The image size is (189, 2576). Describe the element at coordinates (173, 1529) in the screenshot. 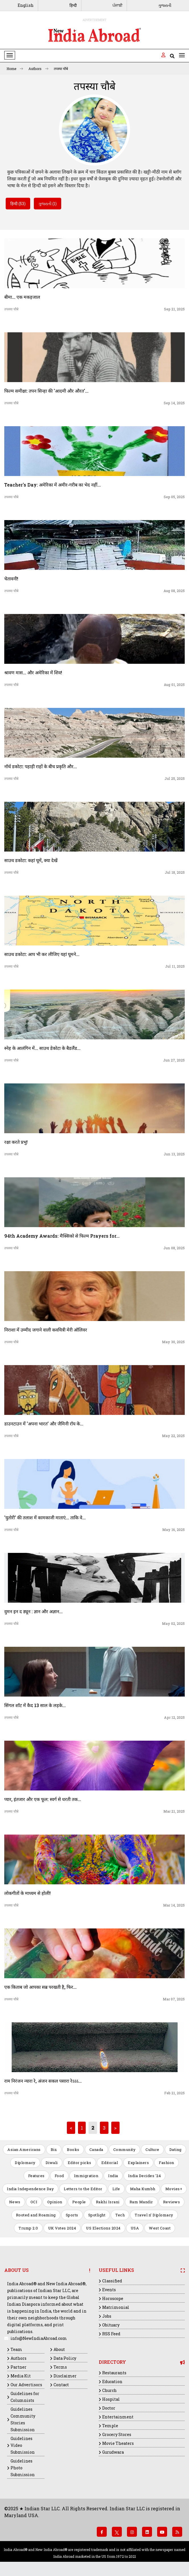

I see `May 16, 2025` at that location.